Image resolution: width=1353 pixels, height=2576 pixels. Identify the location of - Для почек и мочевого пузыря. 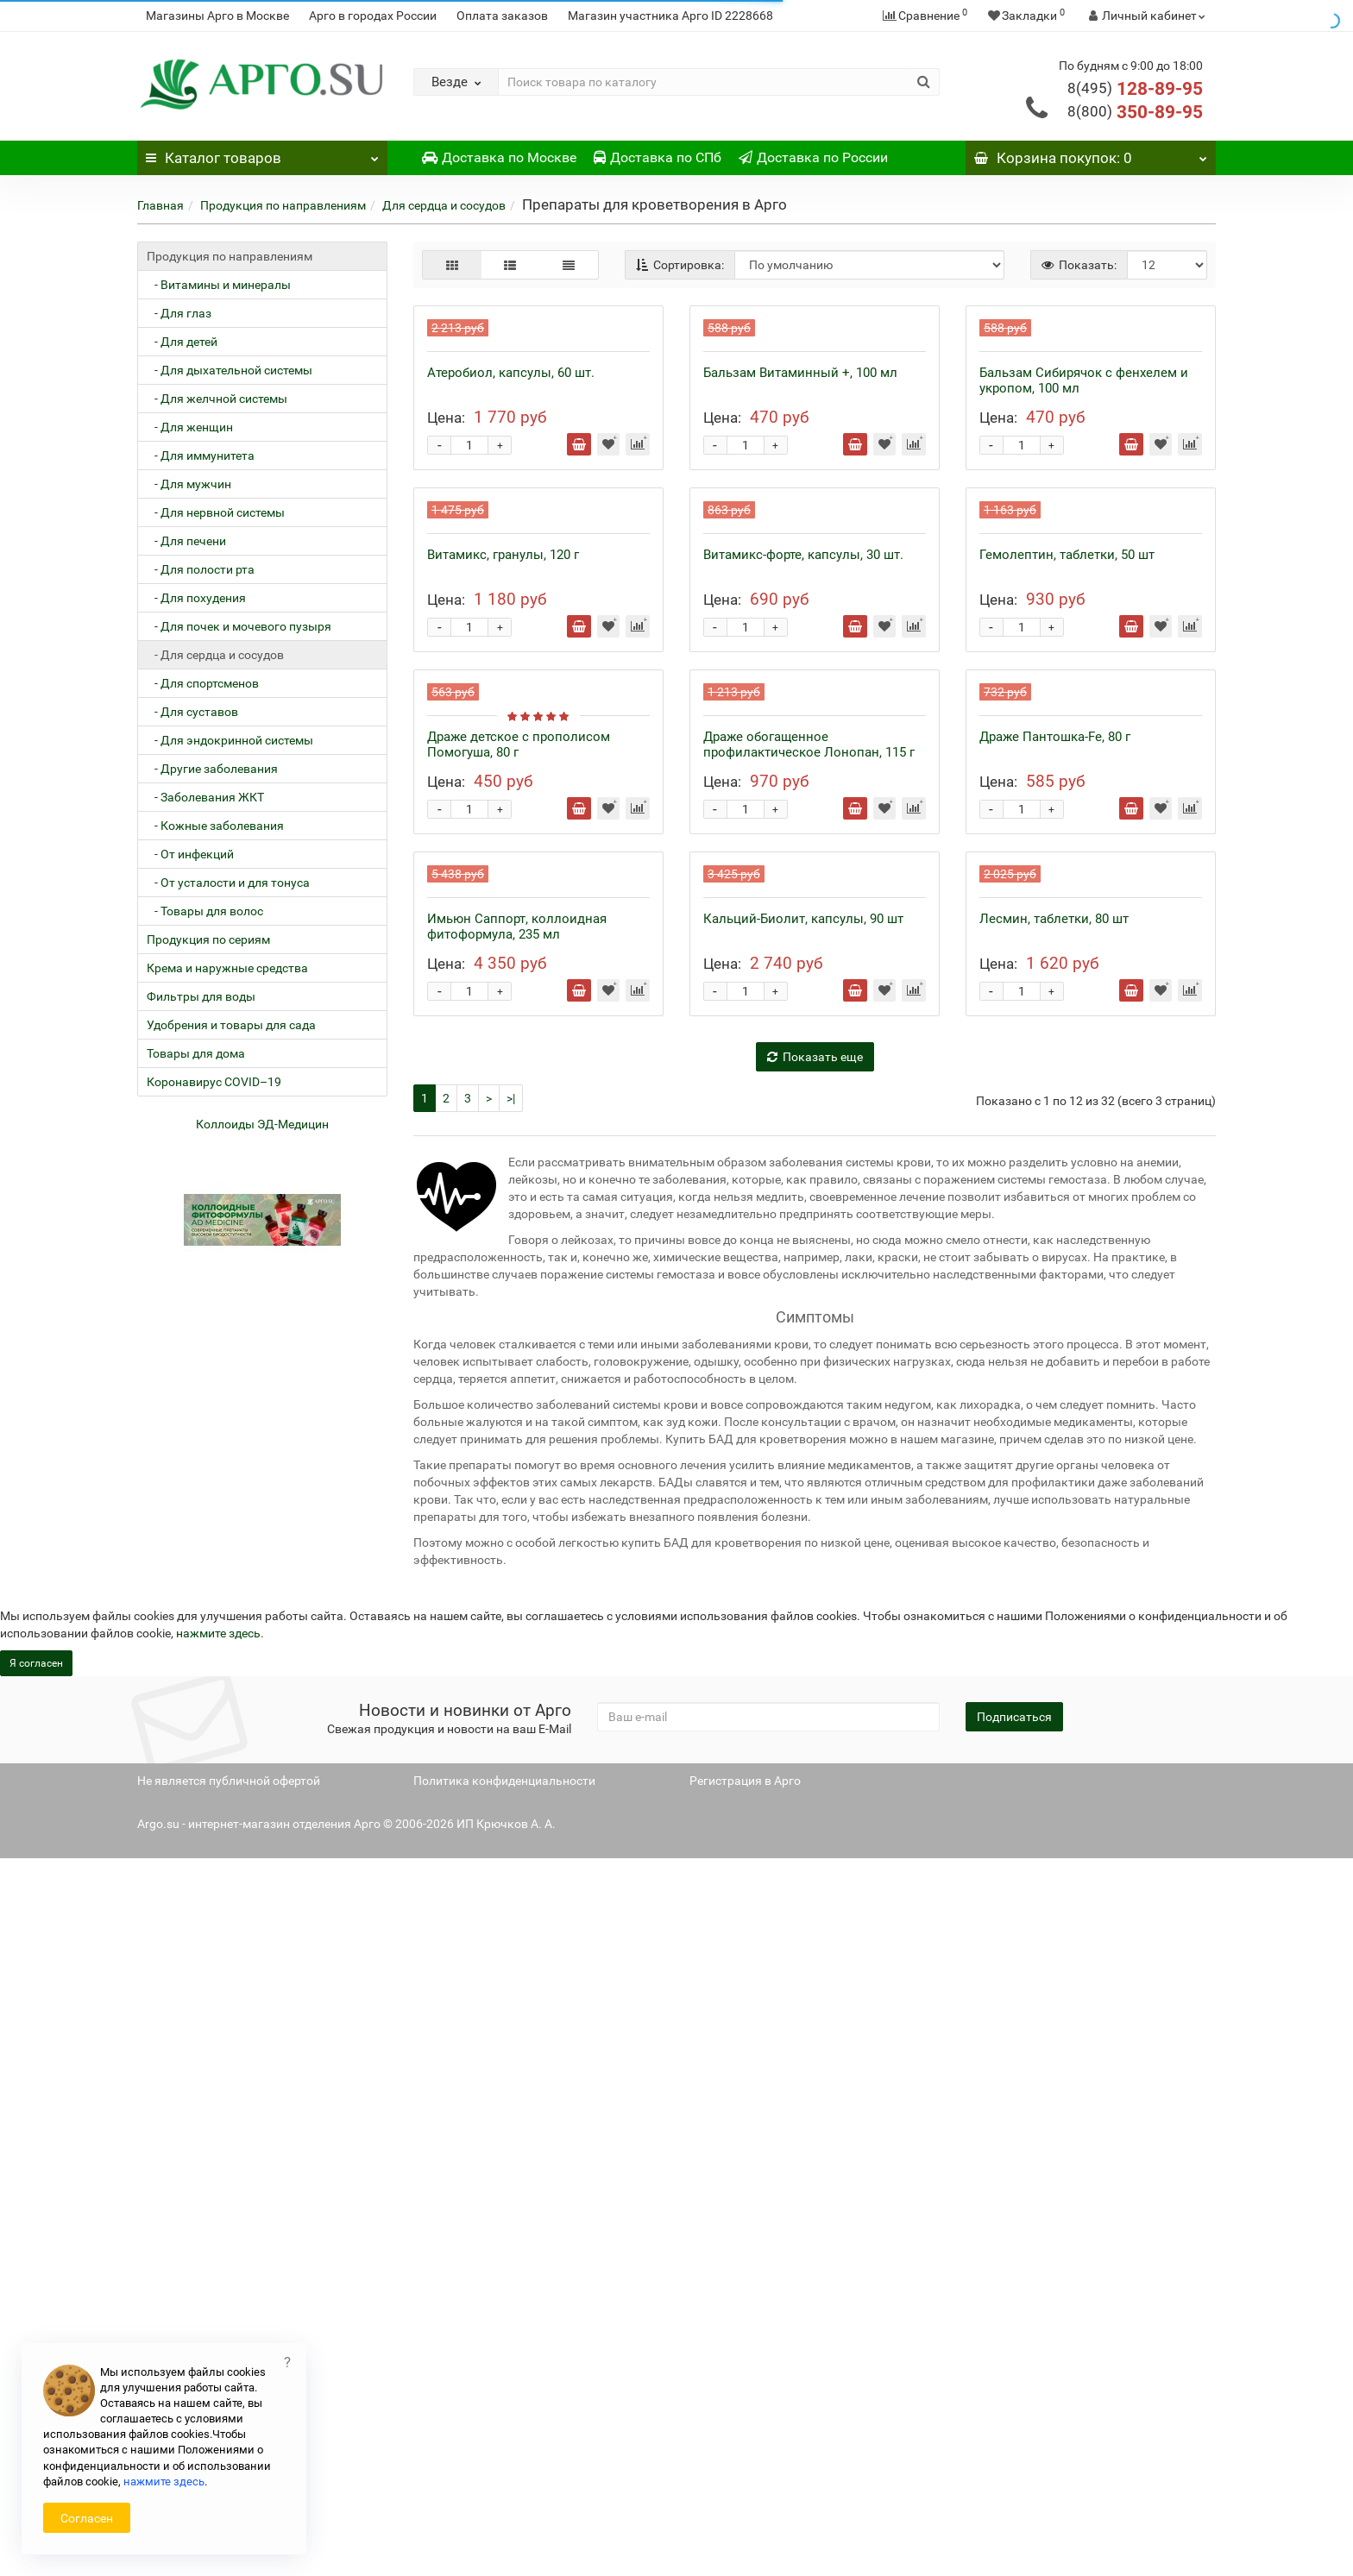
(239, 626).